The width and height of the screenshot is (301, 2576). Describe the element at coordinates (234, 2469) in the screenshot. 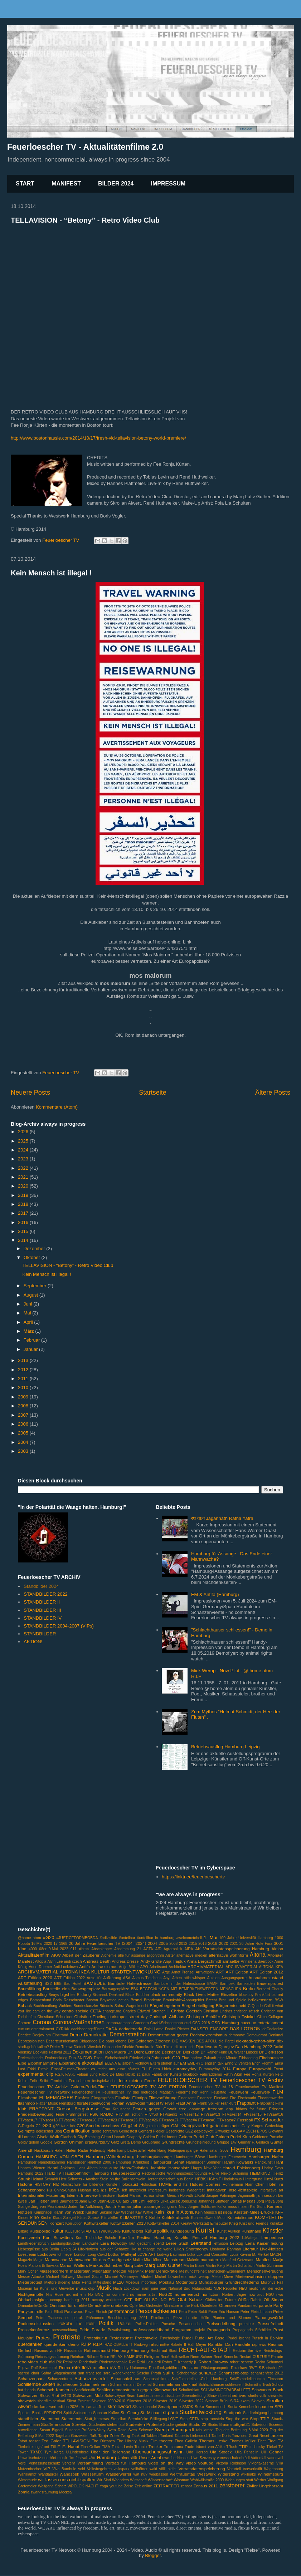

I see `Vorurteil` at that location.